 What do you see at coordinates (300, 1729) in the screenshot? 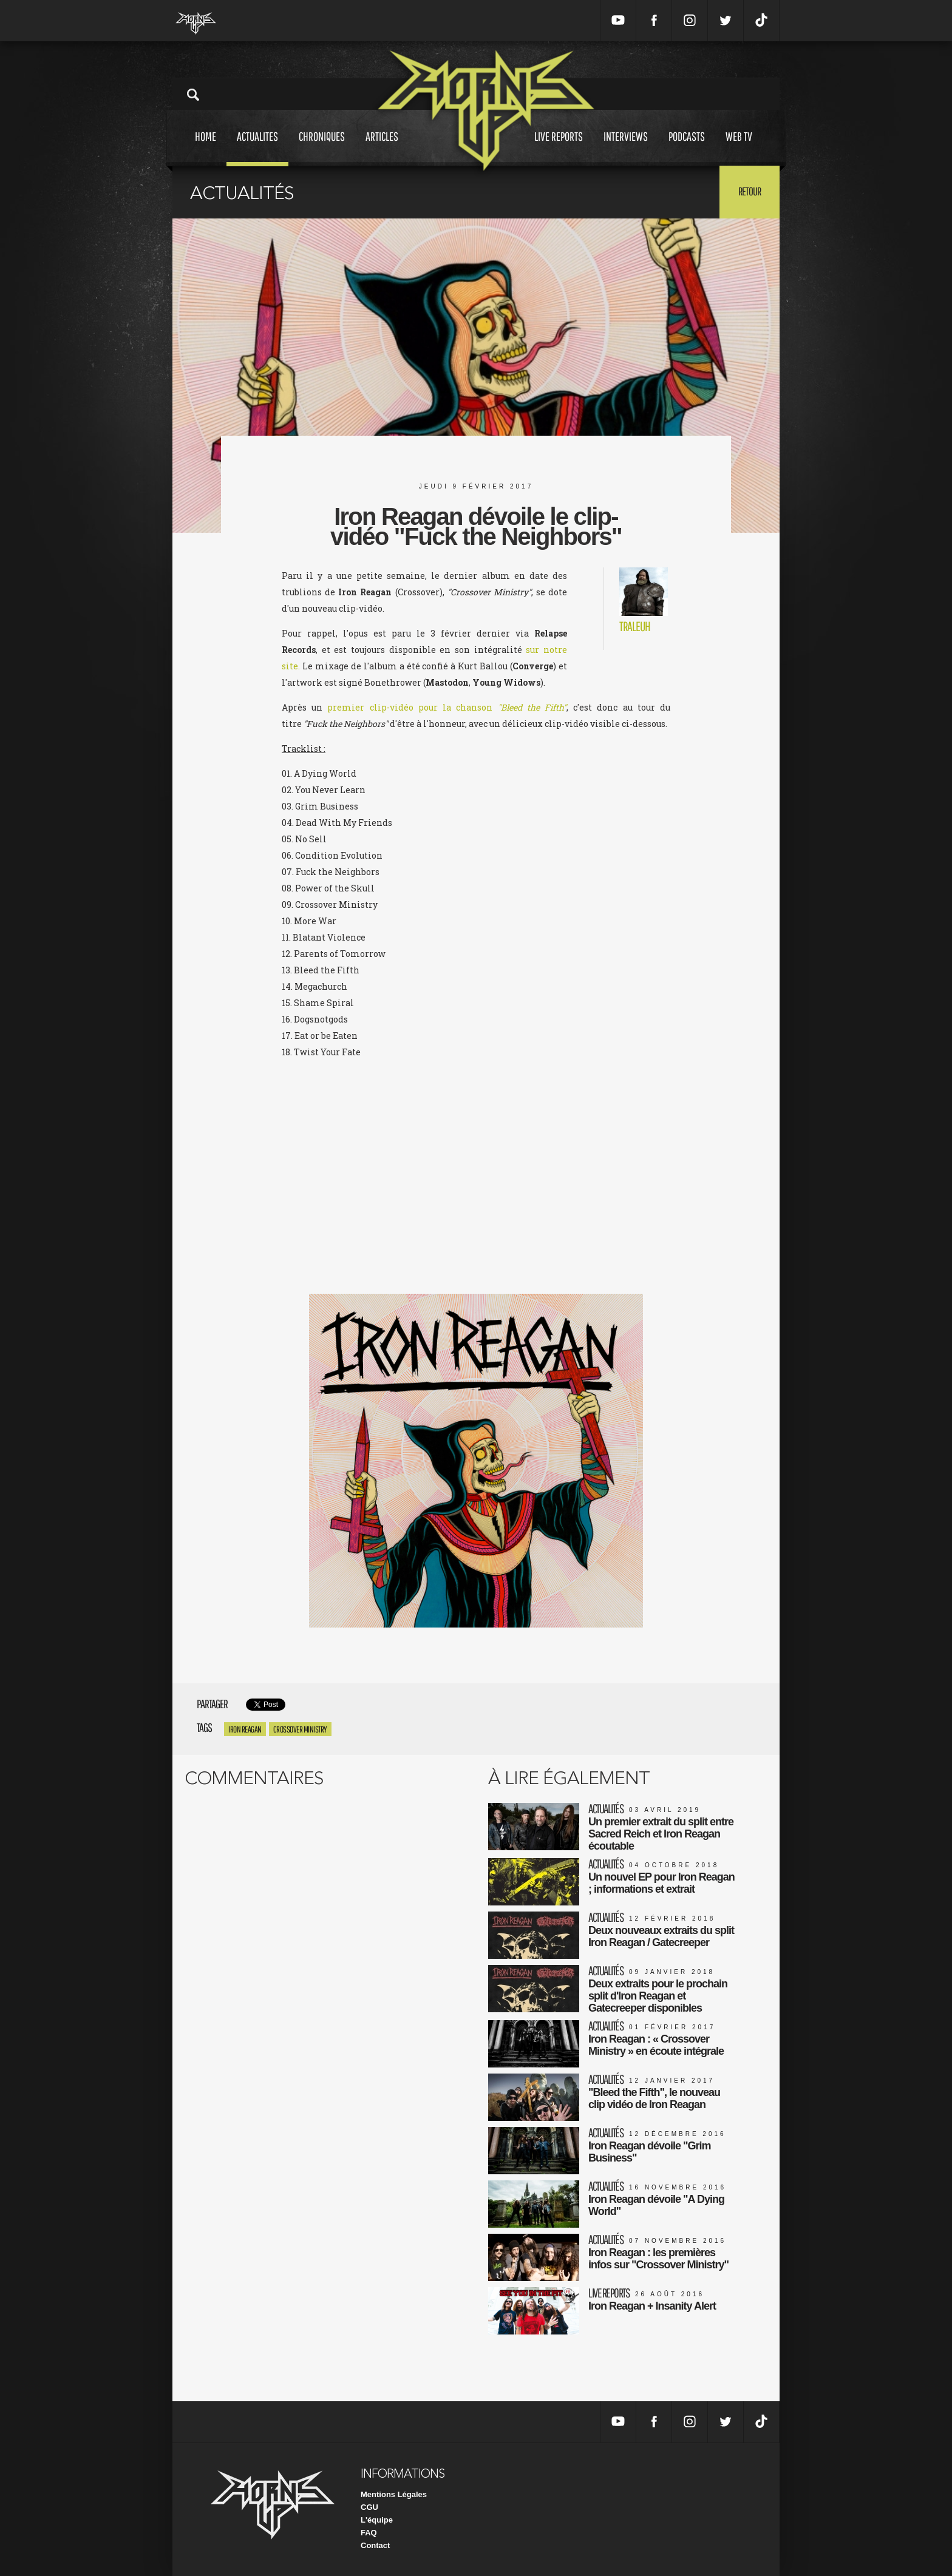
I see `crossover ministry` at bounding box center [300, 1729].